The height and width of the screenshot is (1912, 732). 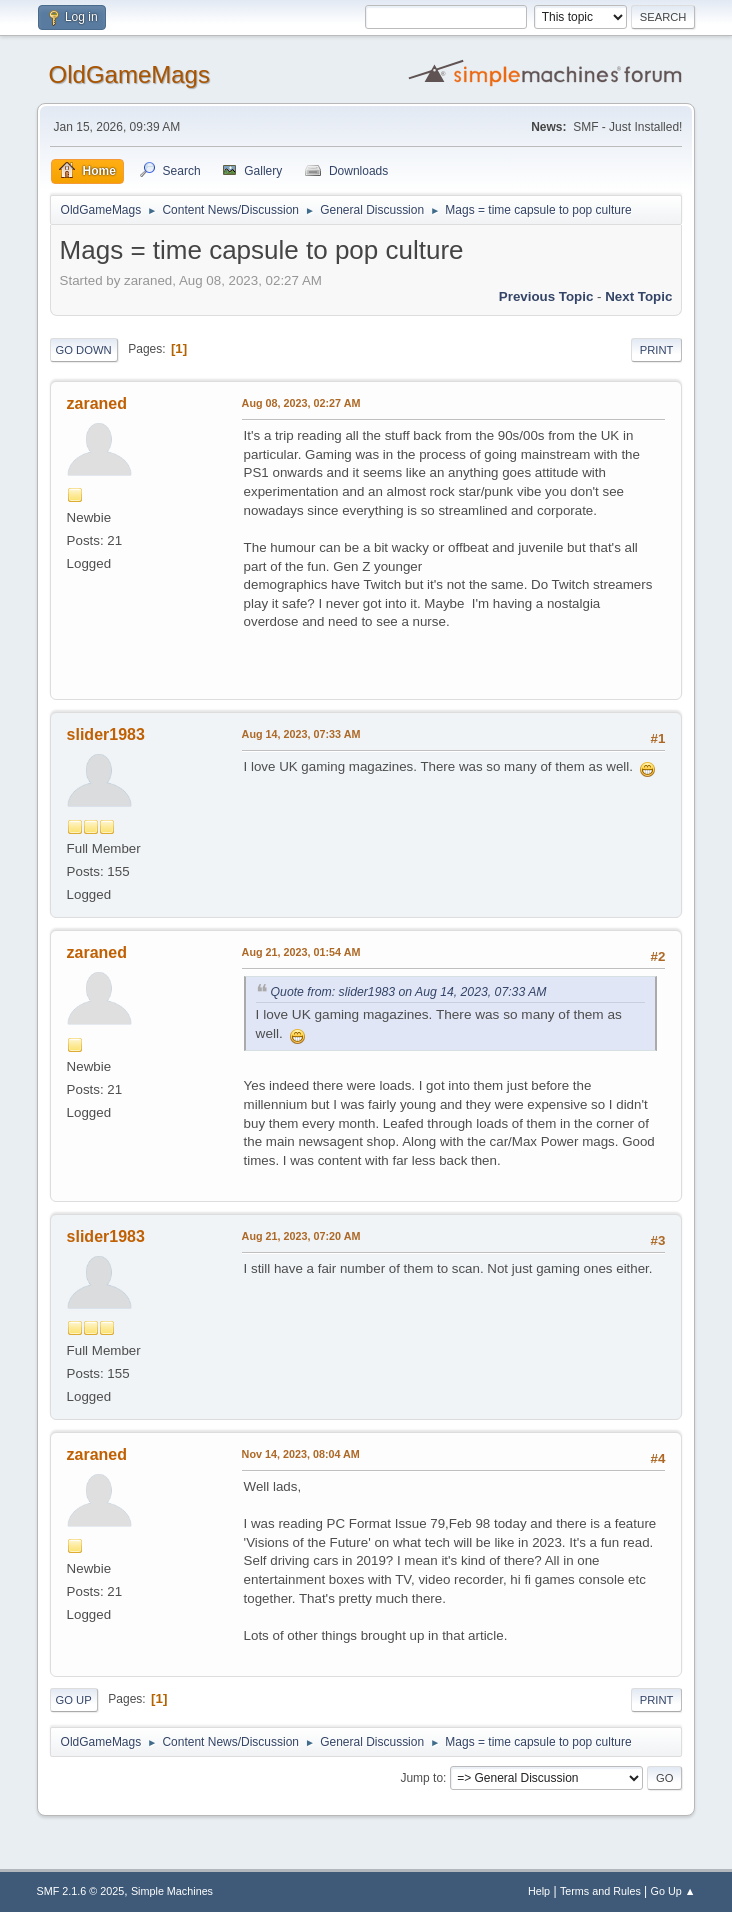 I want to click on Help, so click(x=539, y=1891).